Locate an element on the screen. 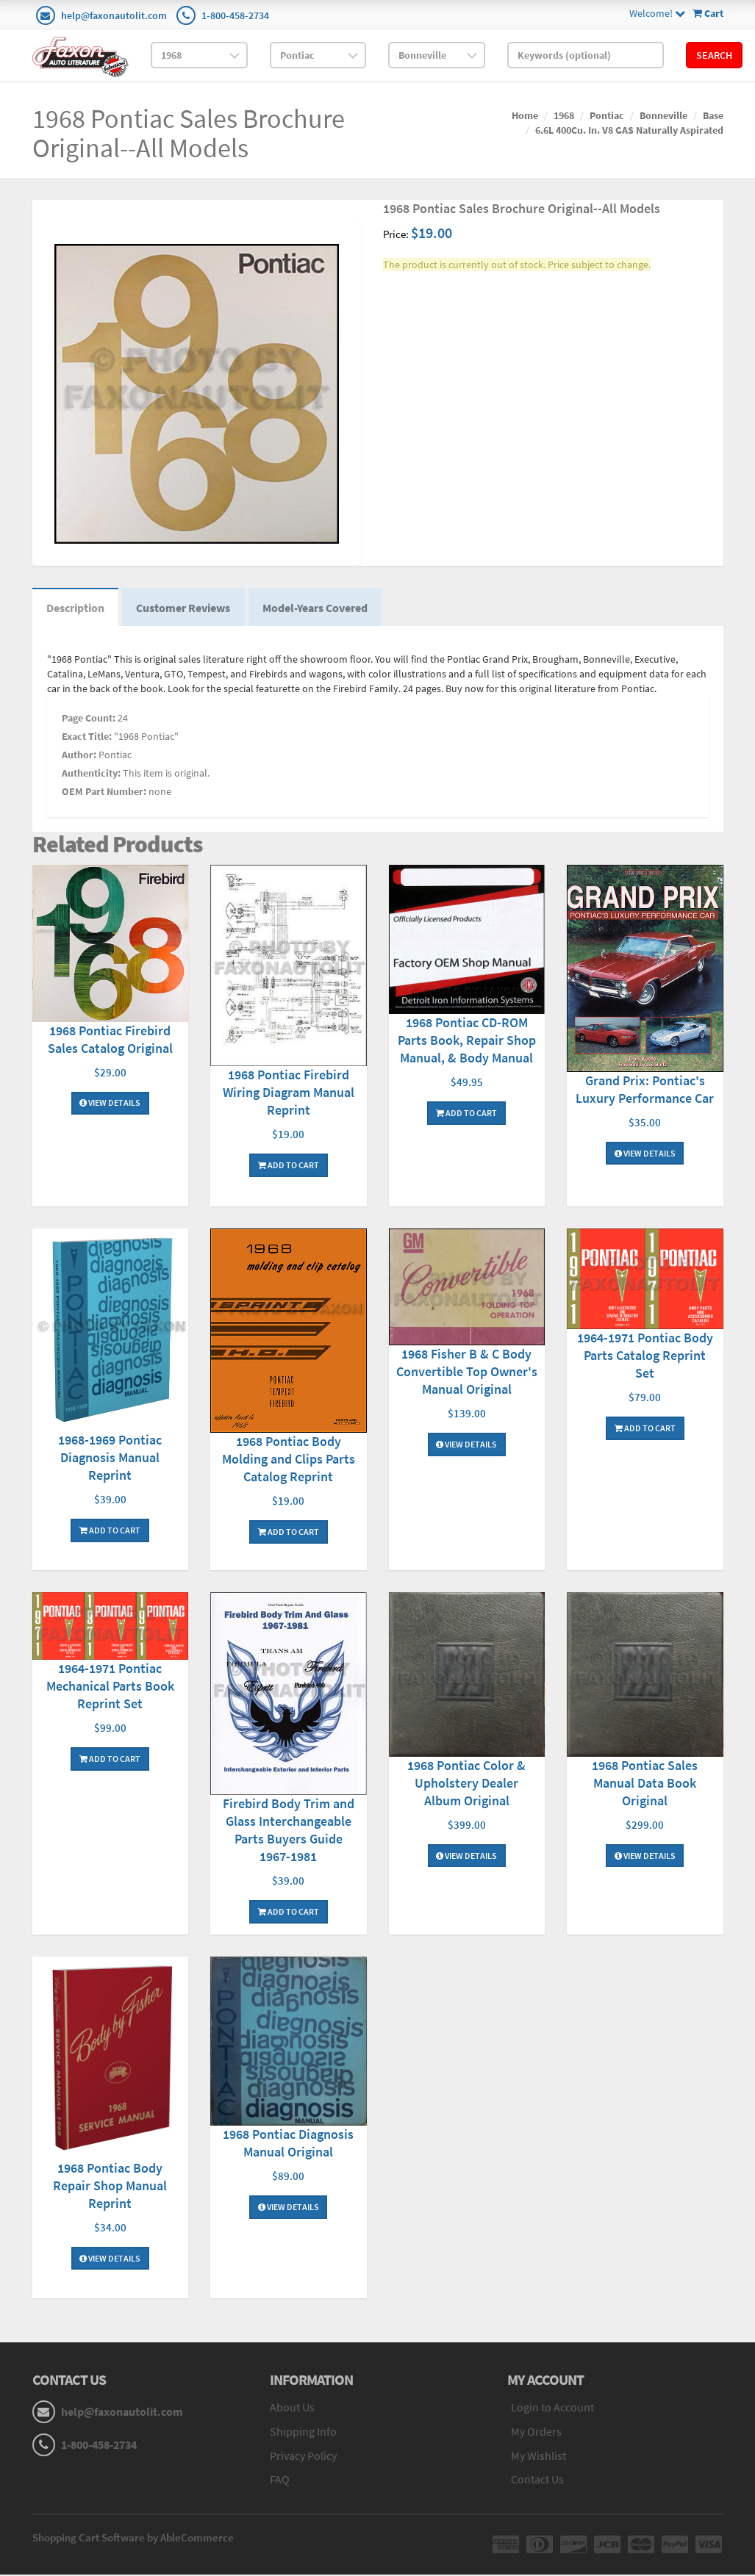 This screenshot has height=2576, width=755. Author: is located at coordinates (79, 755).